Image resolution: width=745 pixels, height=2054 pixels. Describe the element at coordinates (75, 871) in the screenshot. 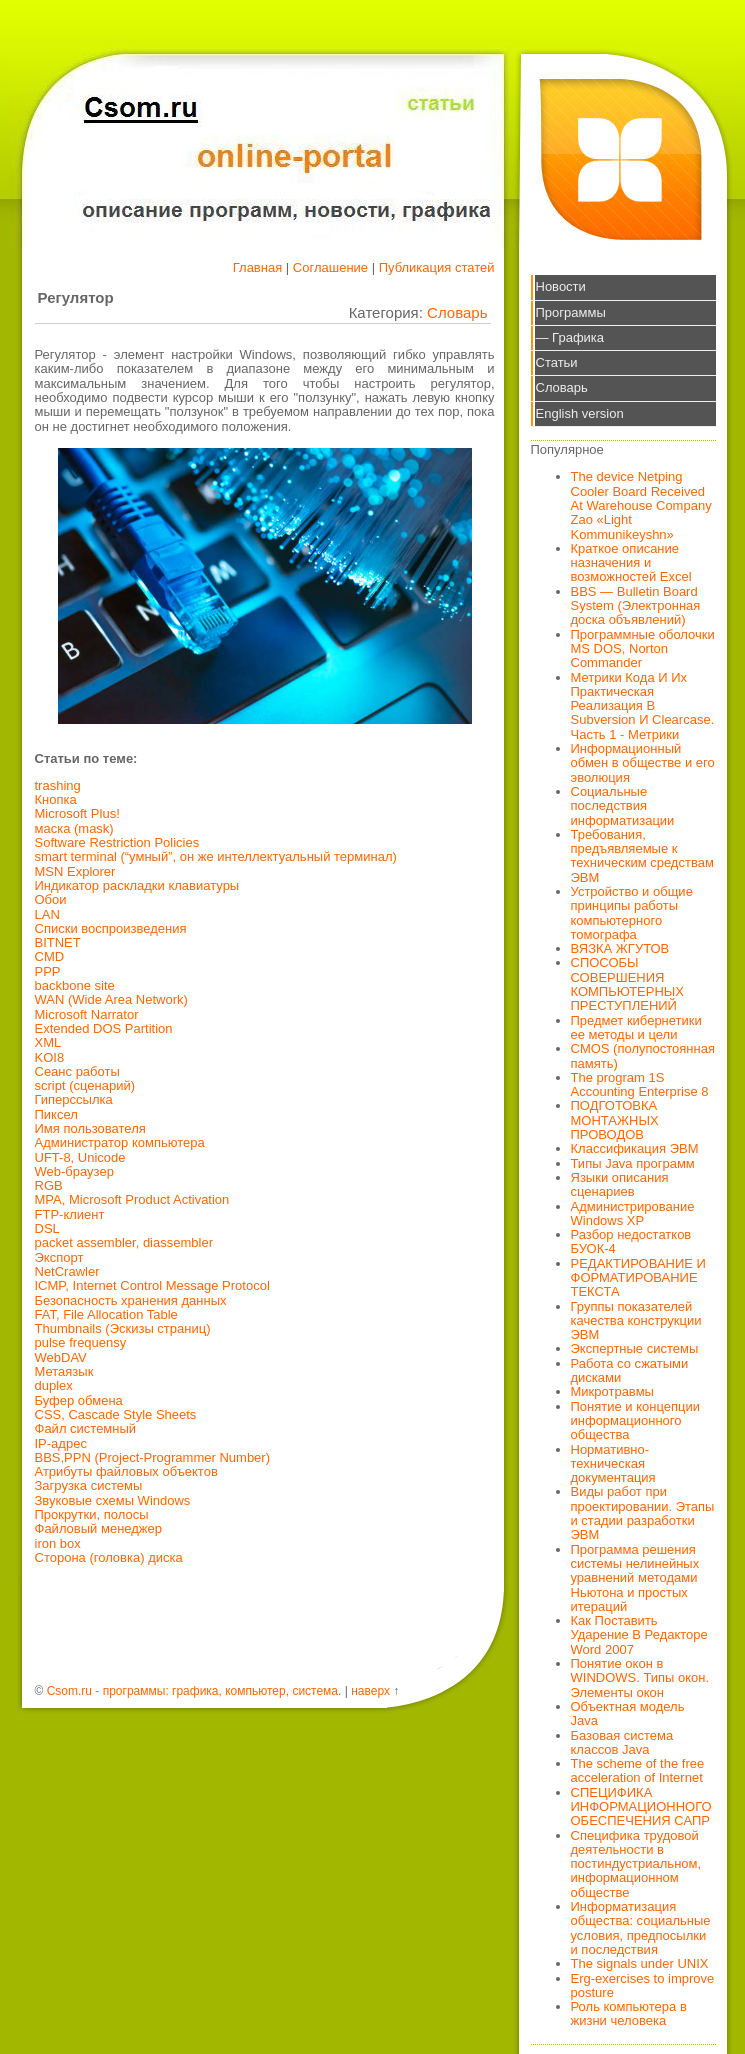

I see `MSN Explorer` at that location.